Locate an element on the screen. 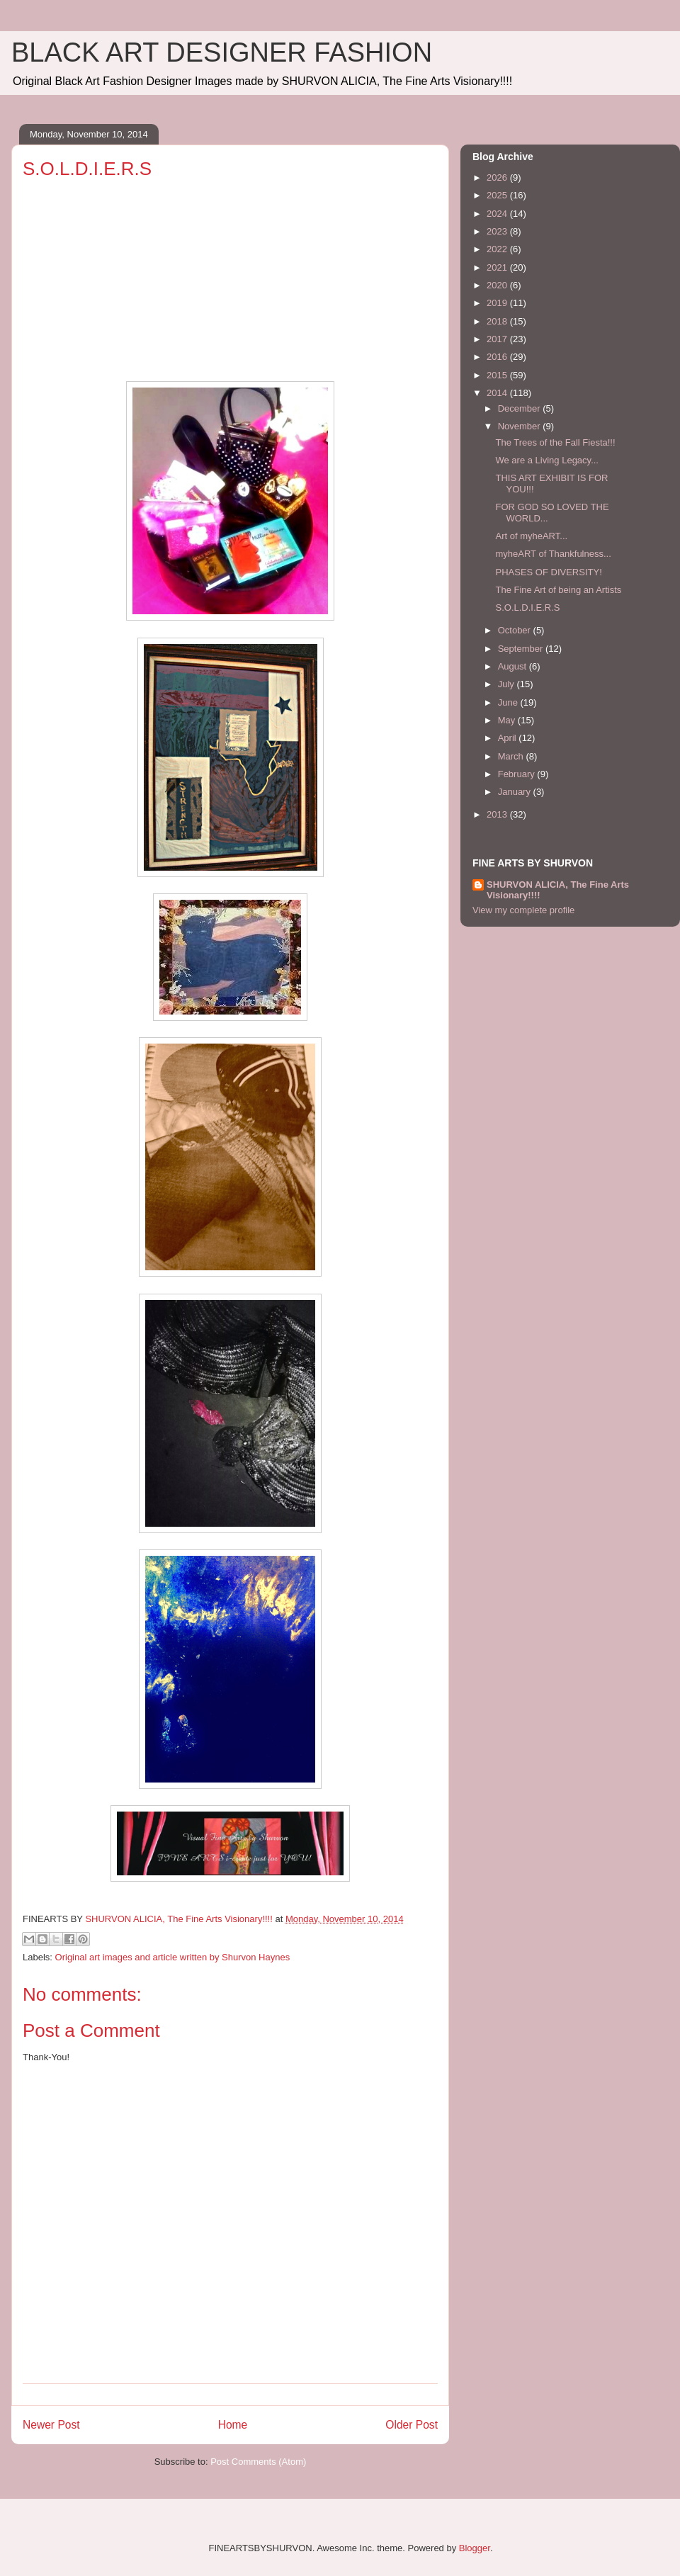 Image resolution: width=680 pixels, height=2576 pixels. 2019 is located at coordinates (498, 303).